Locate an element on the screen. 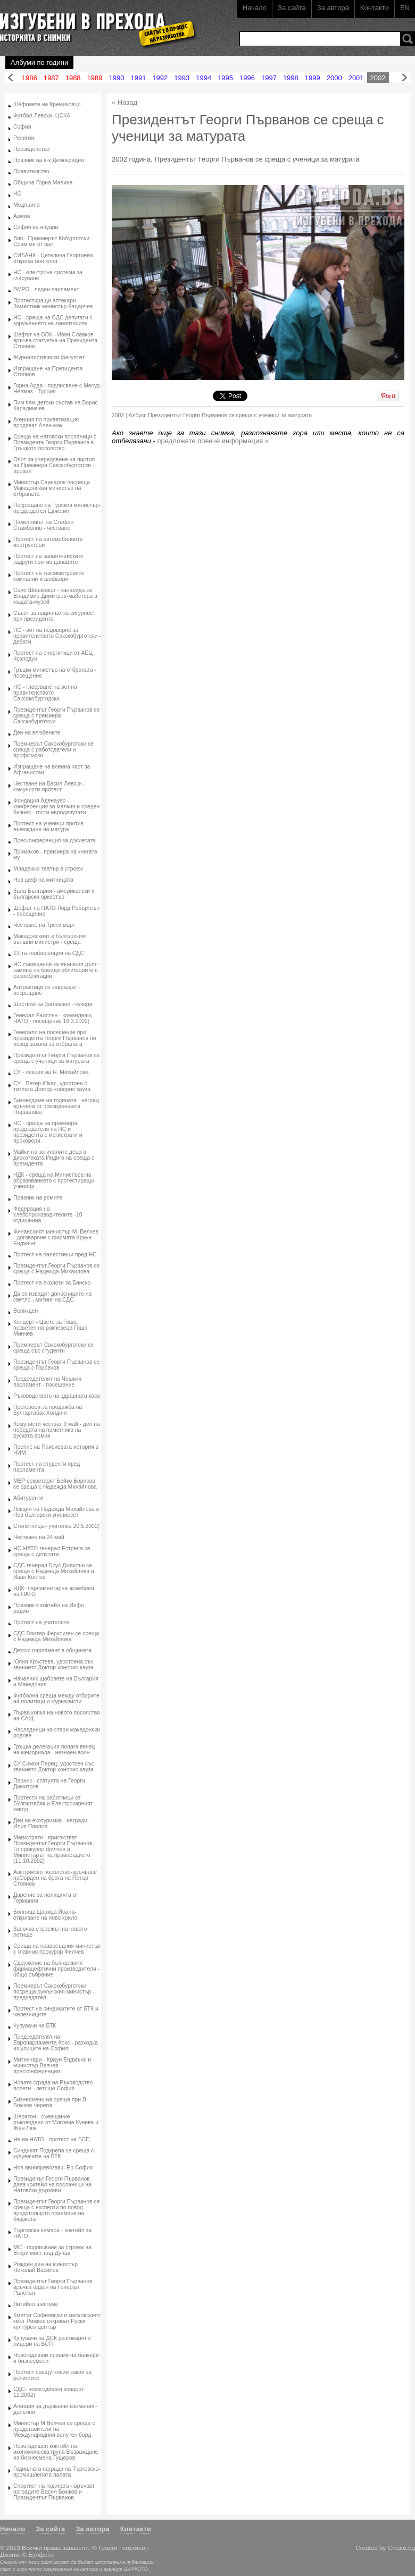  Кметът Софиянски и московският кмет Рижков откриват Руски културен център is located at coordinates (57, 2321).